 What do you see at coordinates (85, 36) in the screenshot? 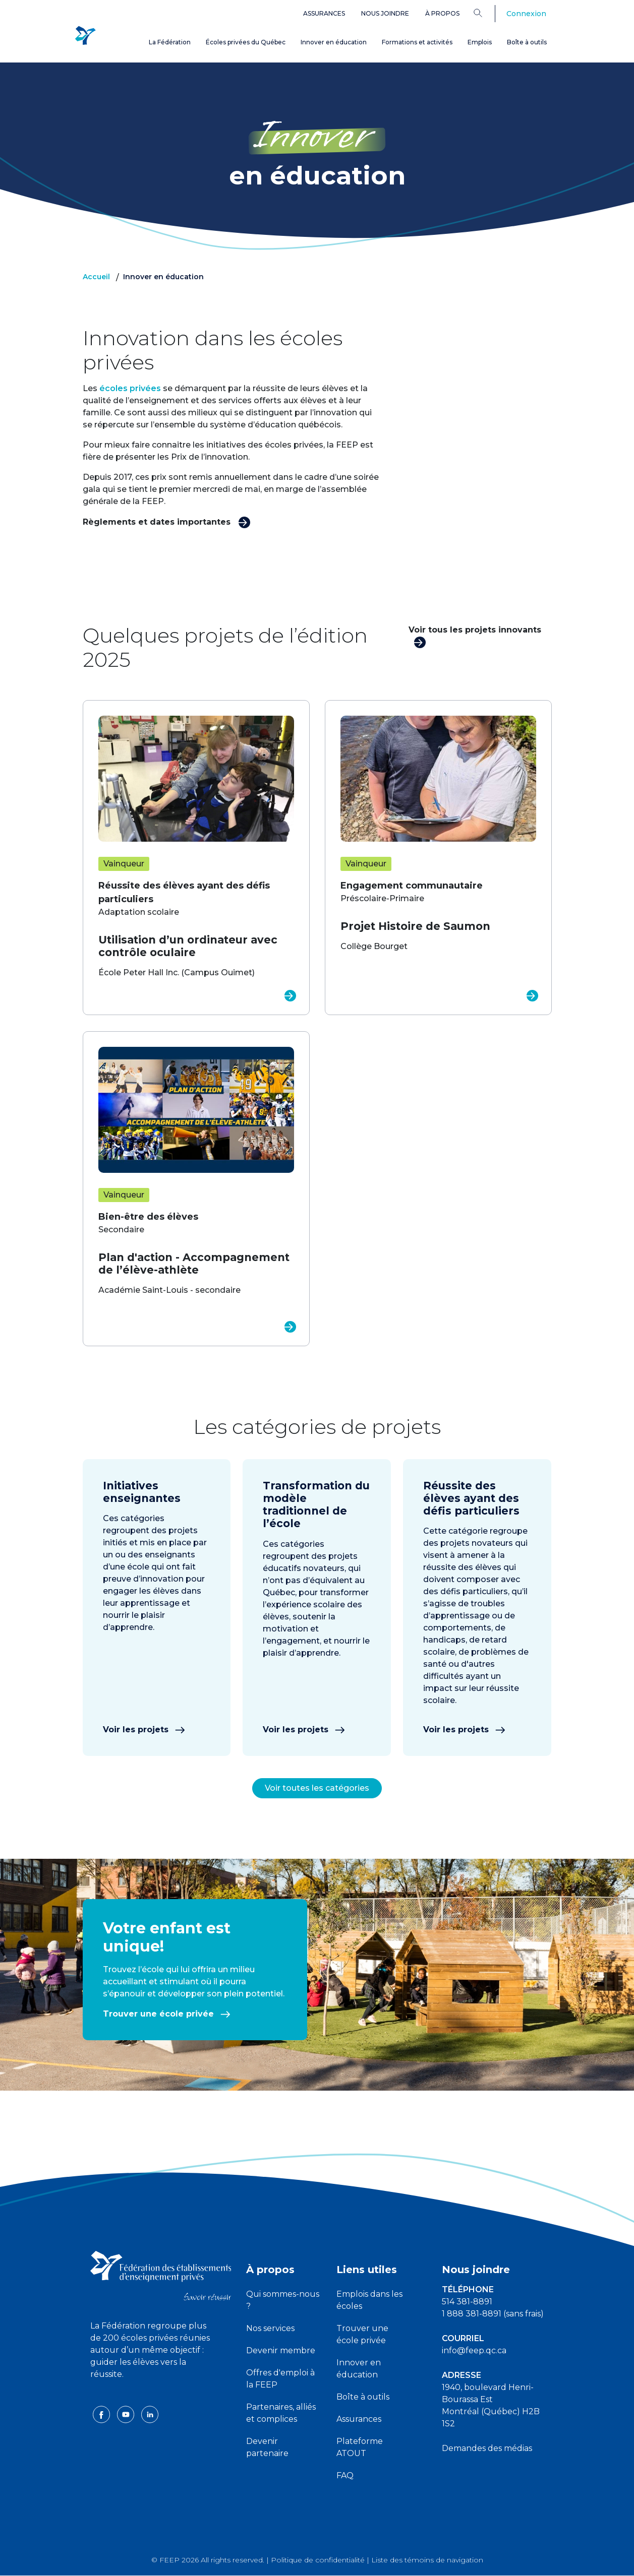
I see `[FEEP Logo]` at bounding box center [85, 36].